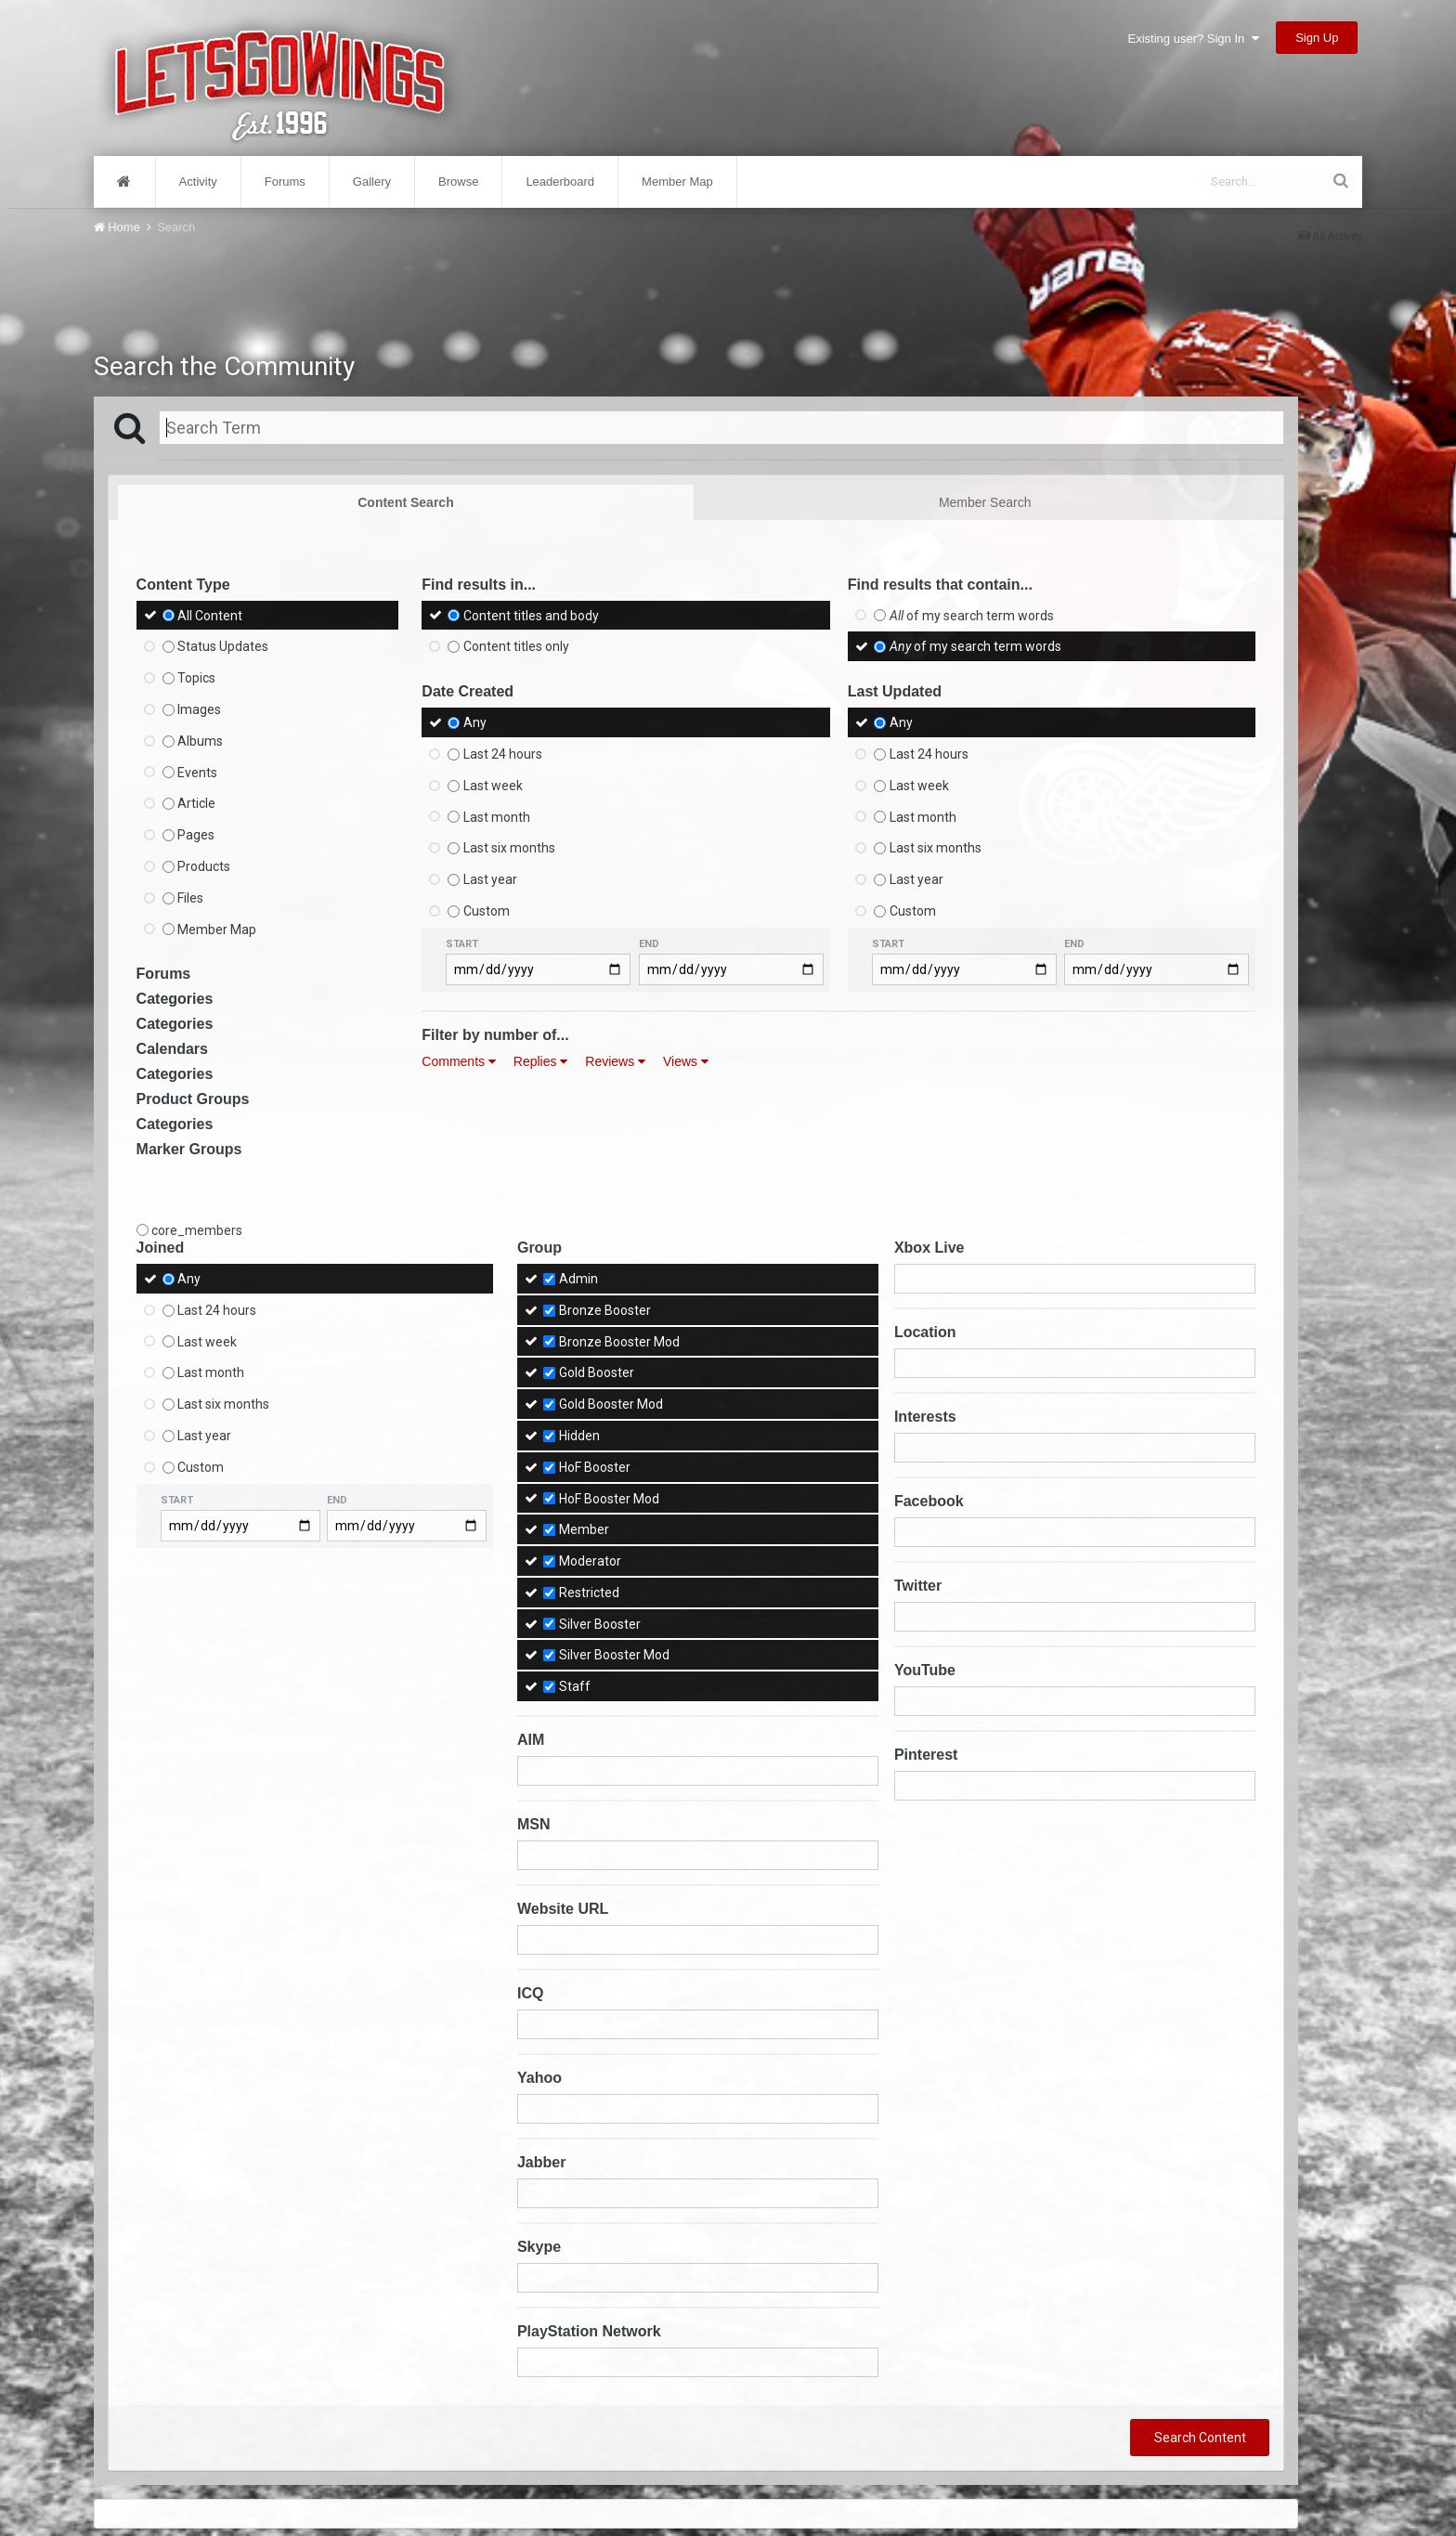 Image resolution: width=1456 pixels, height=2536 pixels. I want to click on Content titles and body, so click(531, 614).